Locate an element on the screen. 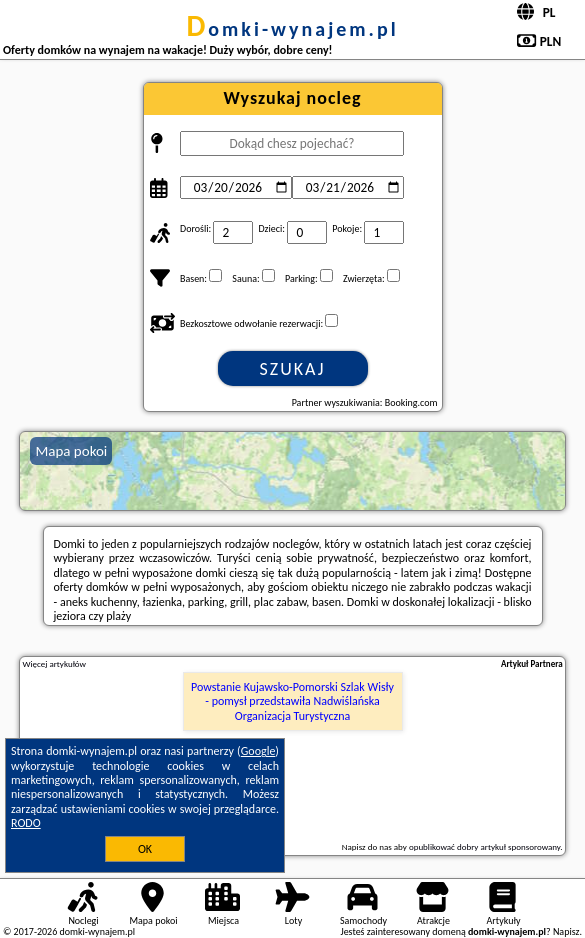 This screenshot has height=938, width=585. Więcej artykułów is located at coordinates (54, 664).